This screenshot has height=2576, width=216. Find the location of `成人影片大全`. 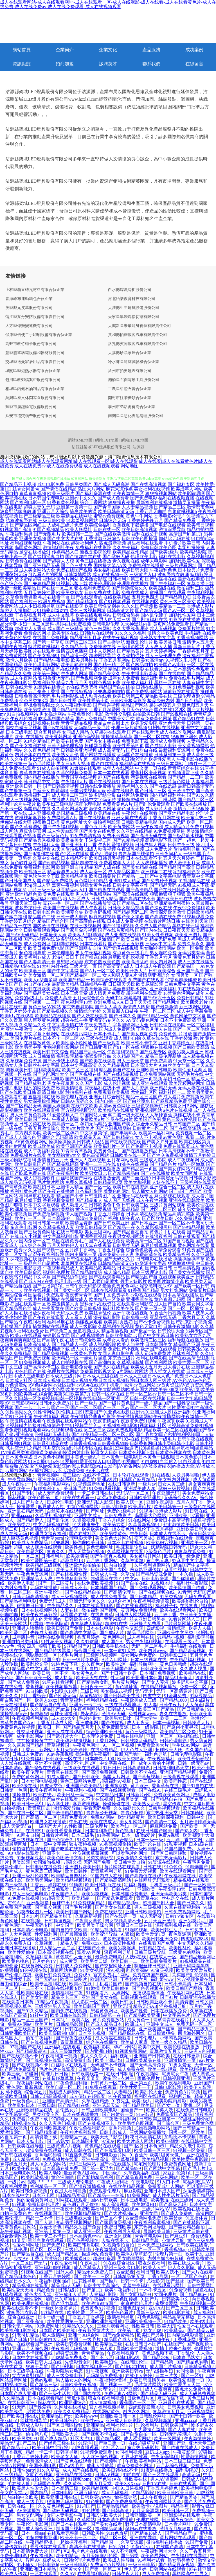

成人影片大全 is located at coordinates (158, 808).